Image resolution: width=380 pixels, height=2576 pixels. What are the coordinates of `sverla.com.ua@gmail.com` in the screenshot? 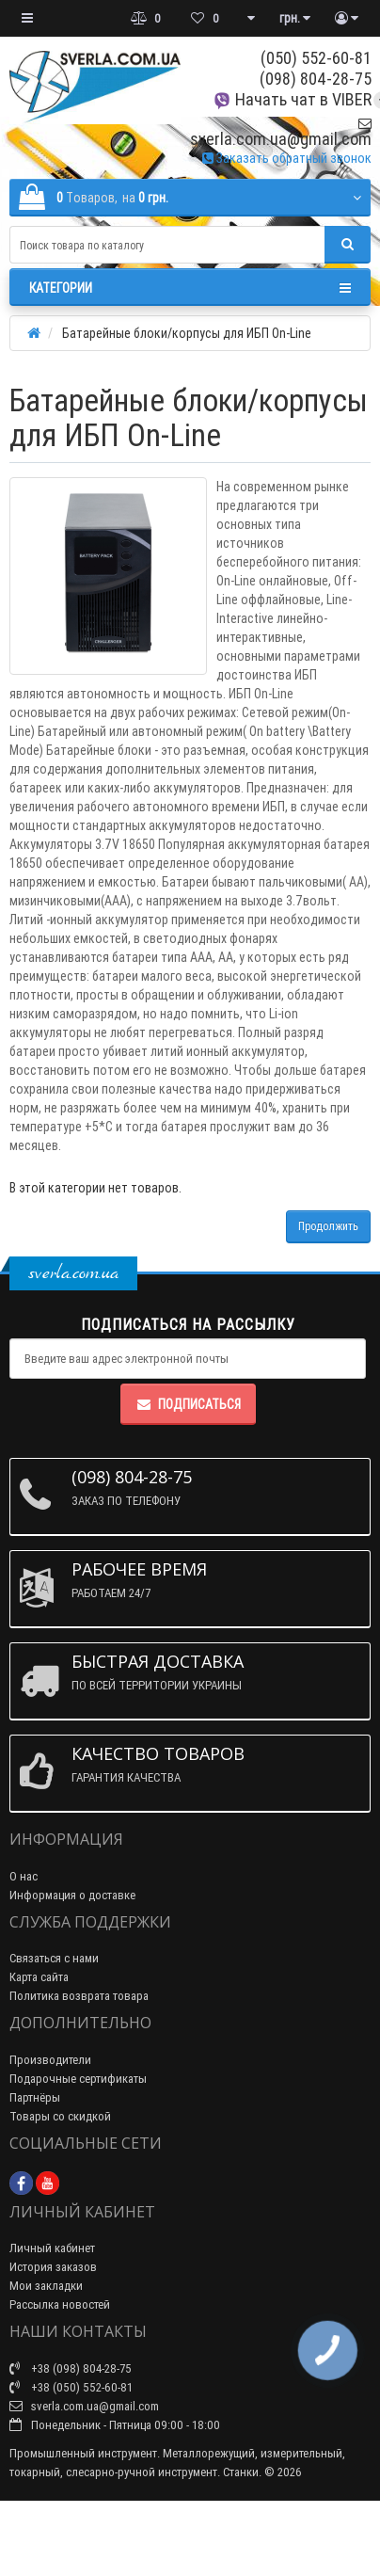 It's located at (281, 132).